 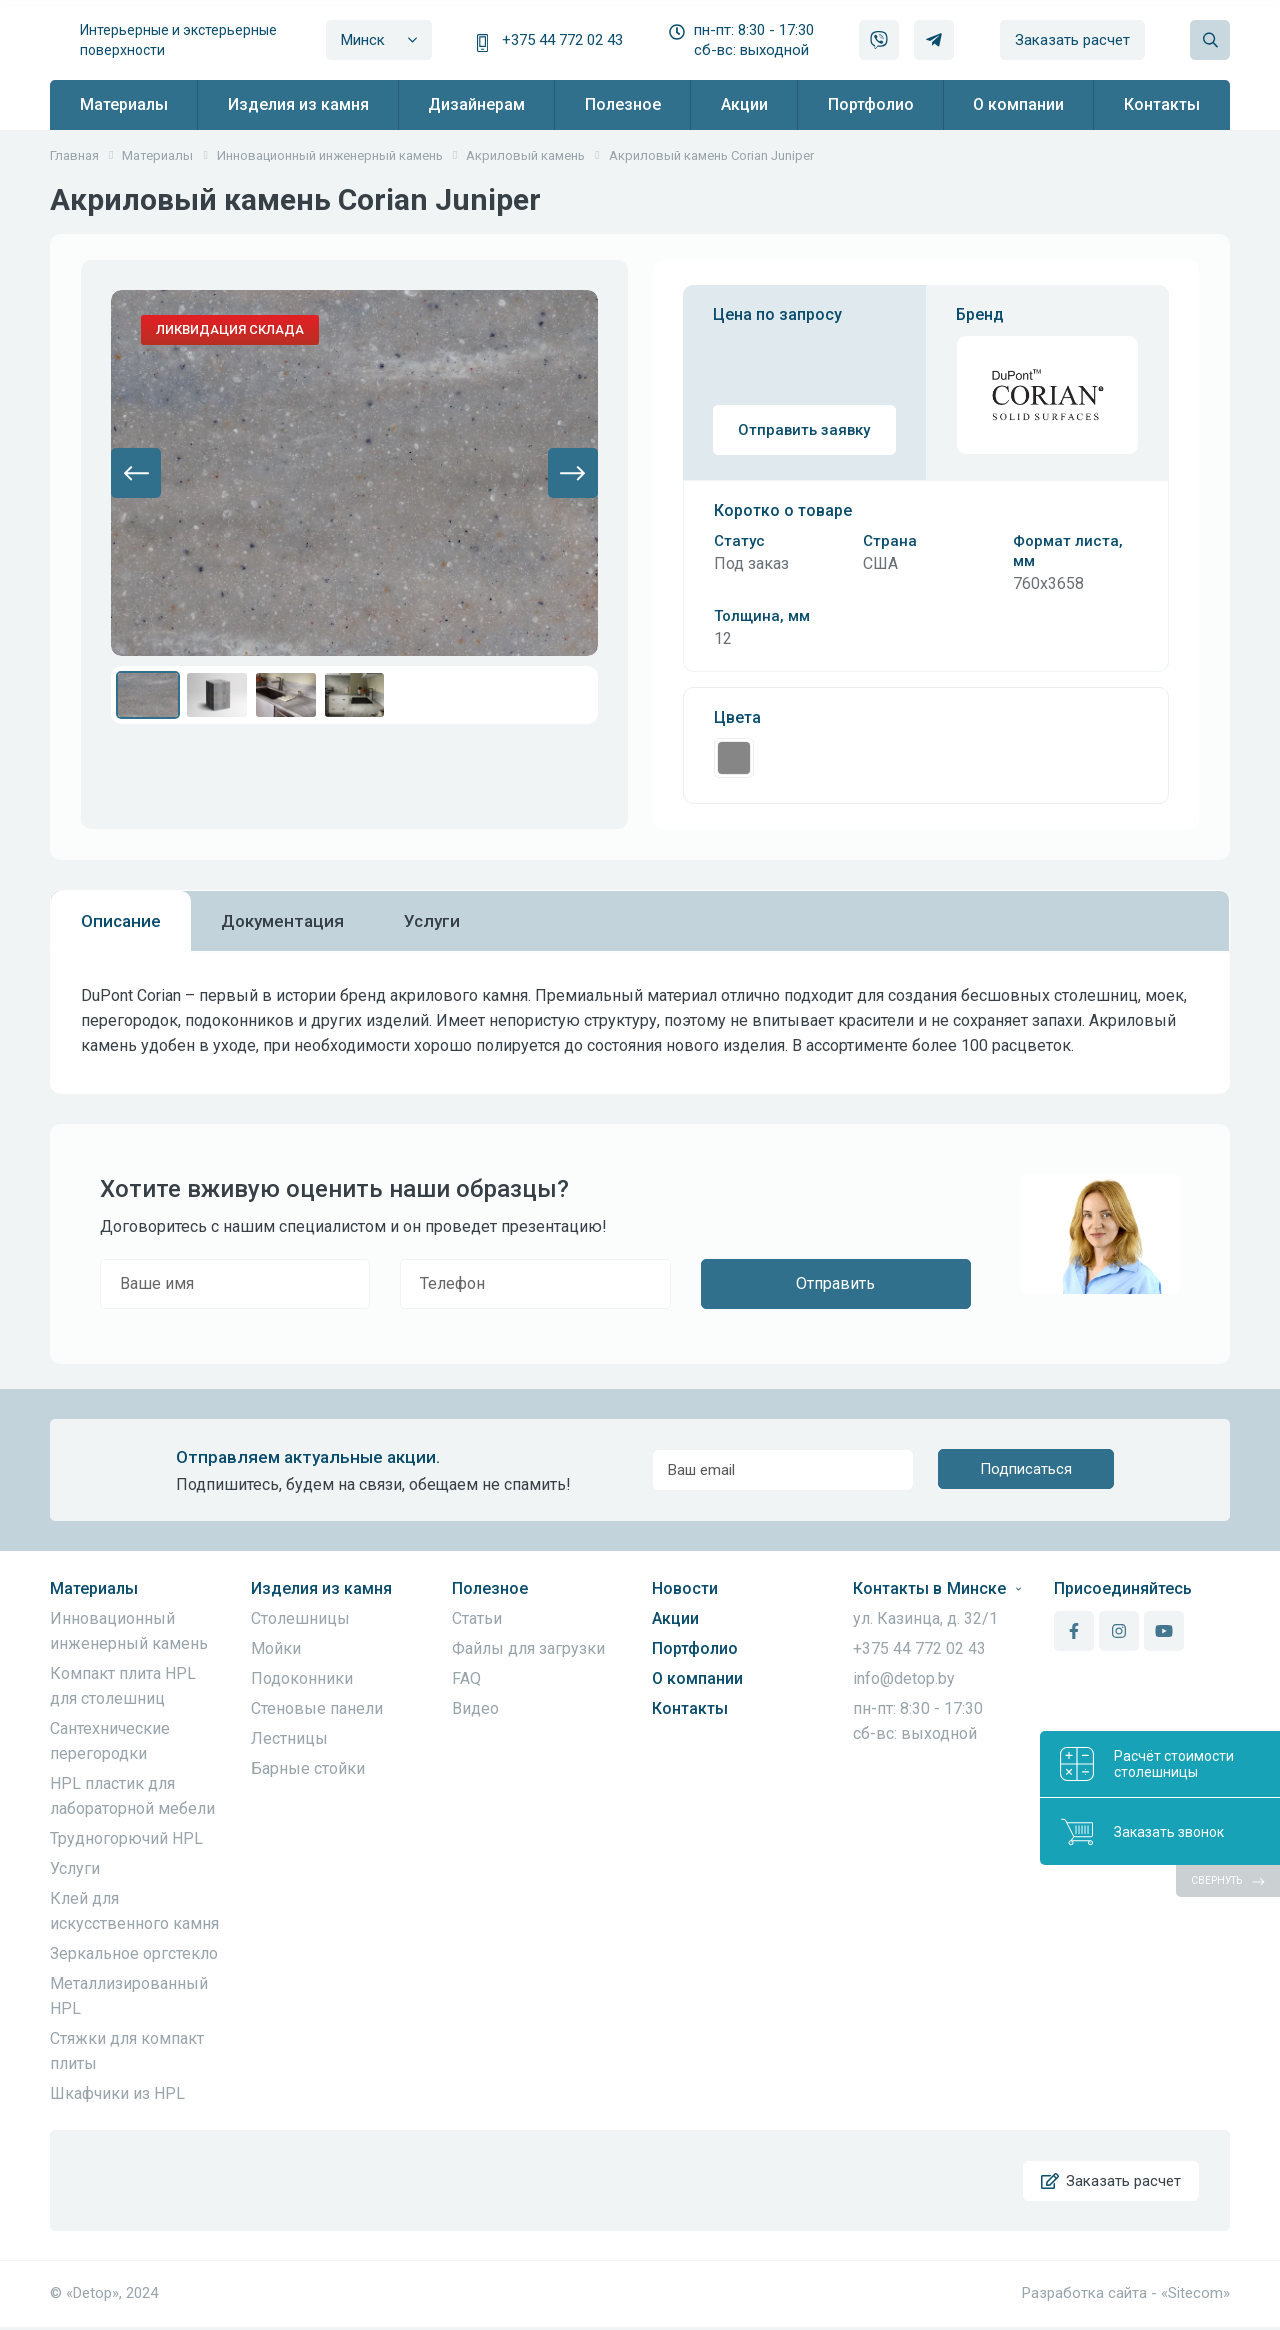 What do you see at coordinates (136, 473) in the screenshot?
I see `[button]` at bounding box center [136, 473].